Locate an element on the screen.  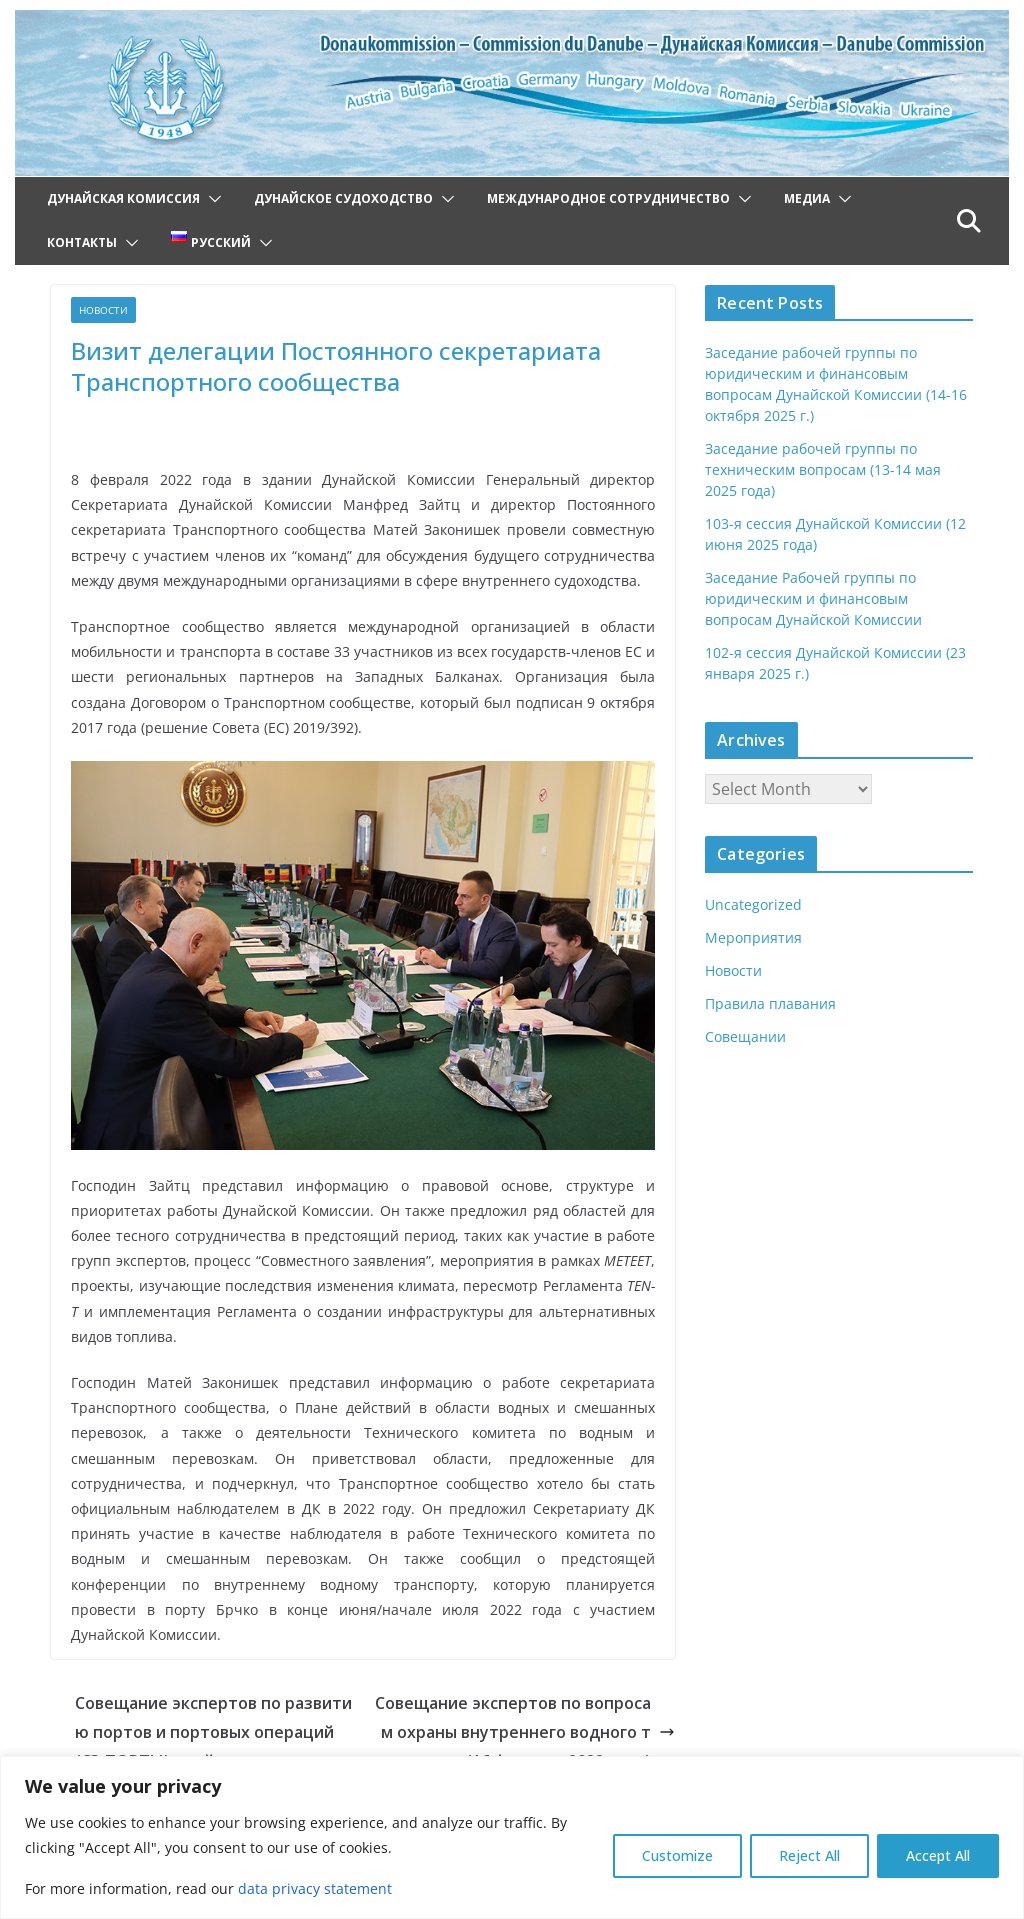
Reject All is located at coordinates (809, 1855).